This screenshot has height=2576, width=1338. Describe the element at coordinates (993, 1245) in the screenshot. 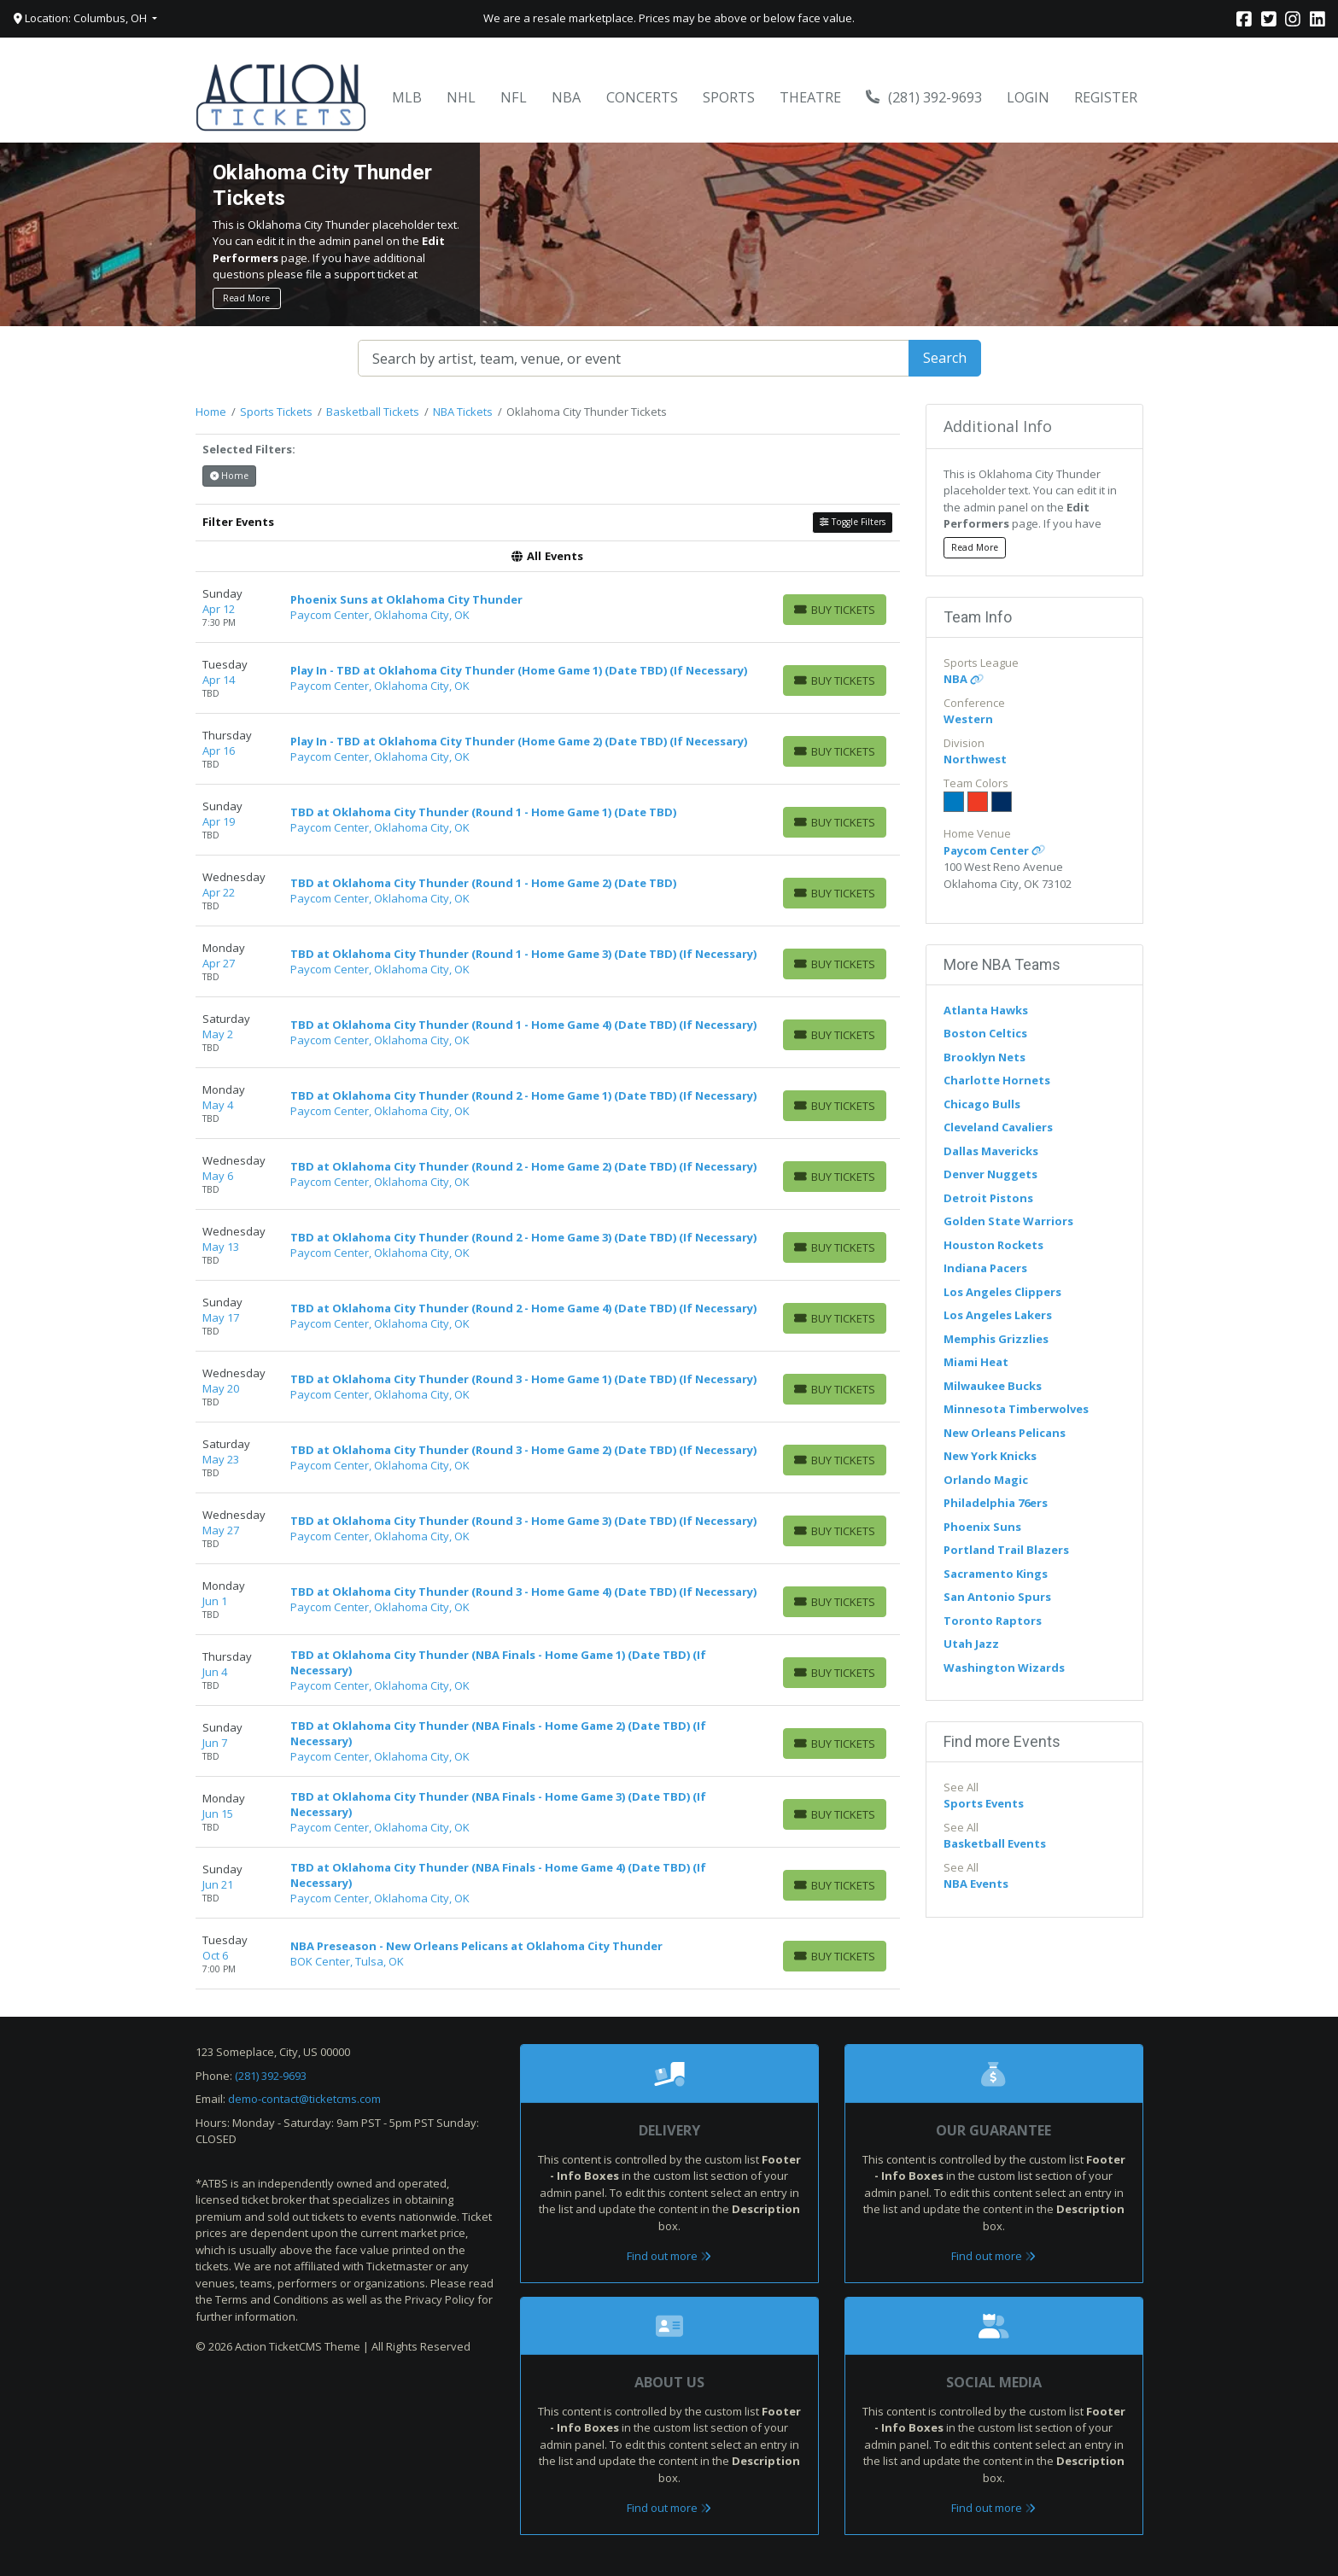

I see `Houston Rockets` at that location.